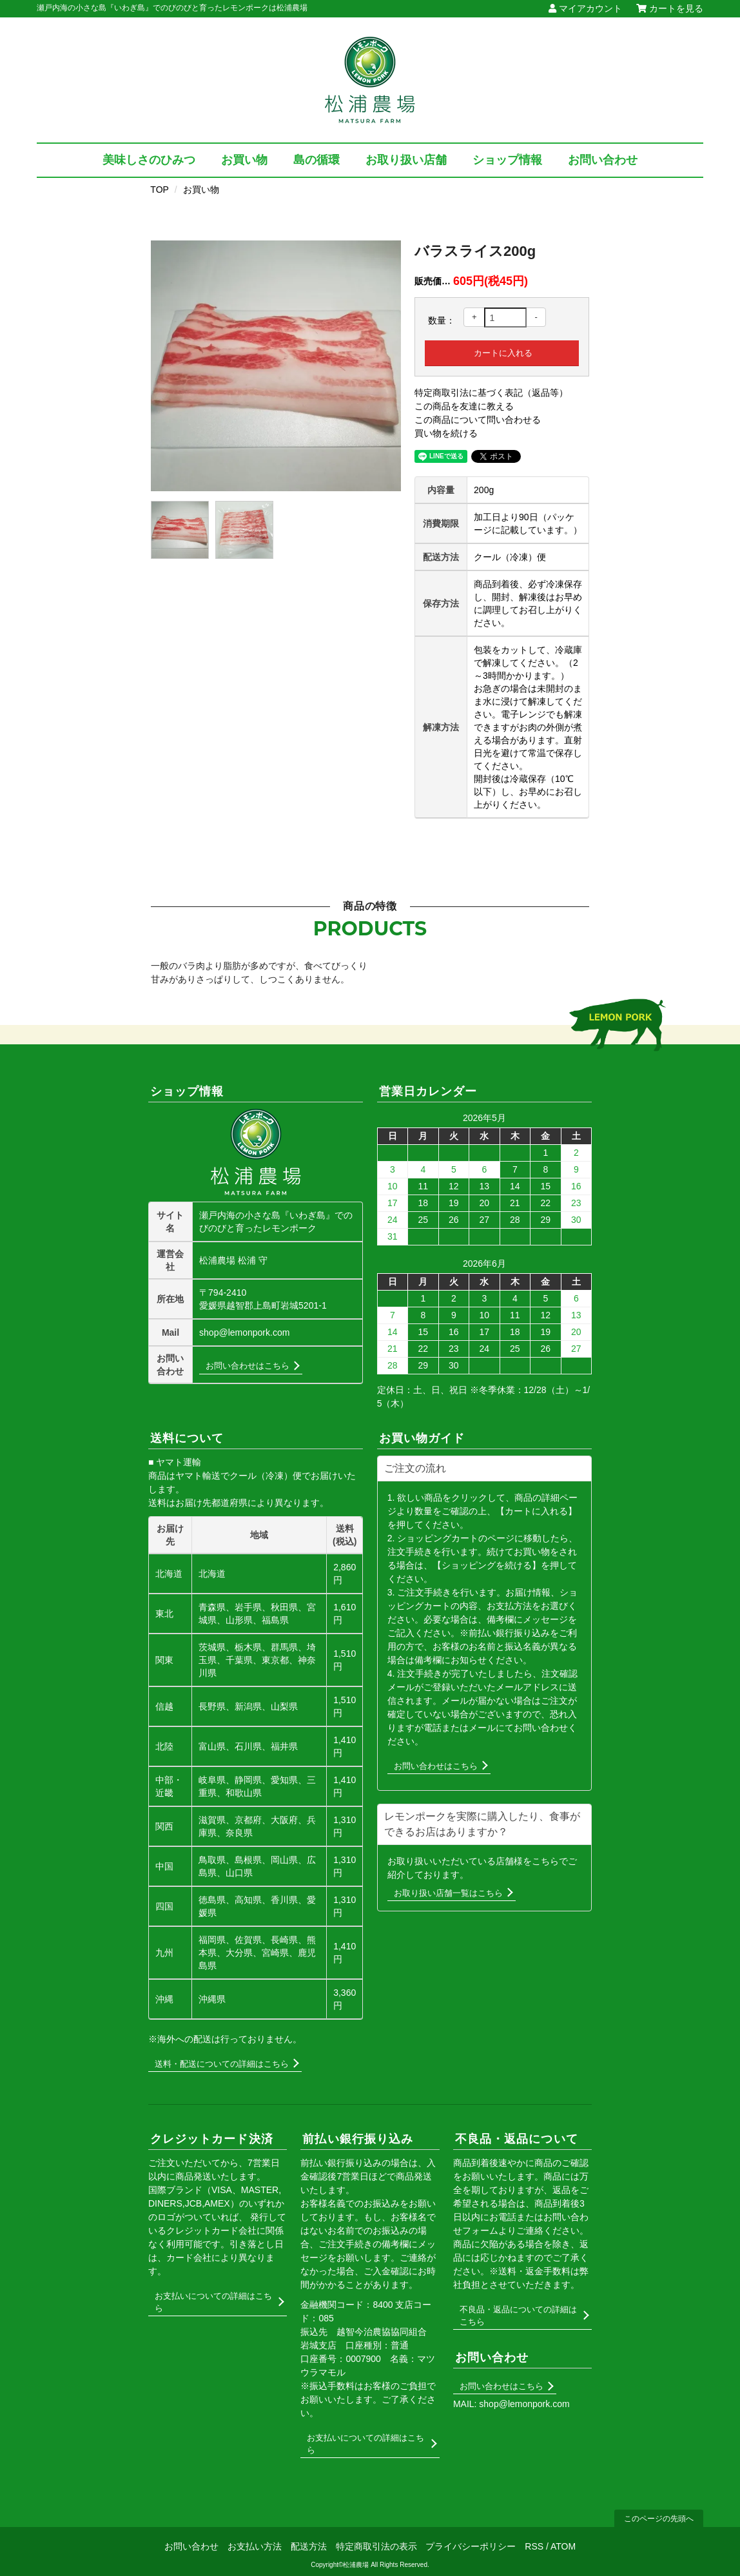 The height and width of the screenshot is (2576, 740). What do you see at coordinates (309, 2546) in the screenshot?
I see `配送方法` at bounding box center [309, 2546].